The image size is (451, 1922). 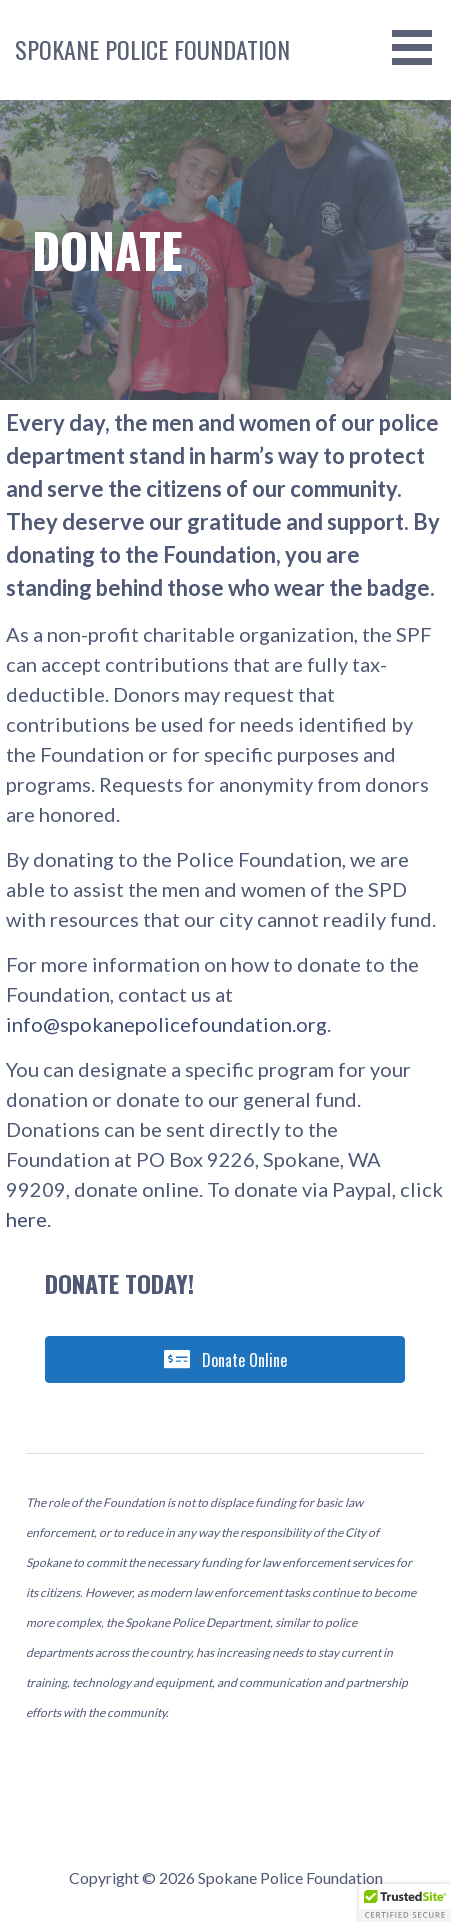 I want to click on [button], so click(x=405, y=1903).